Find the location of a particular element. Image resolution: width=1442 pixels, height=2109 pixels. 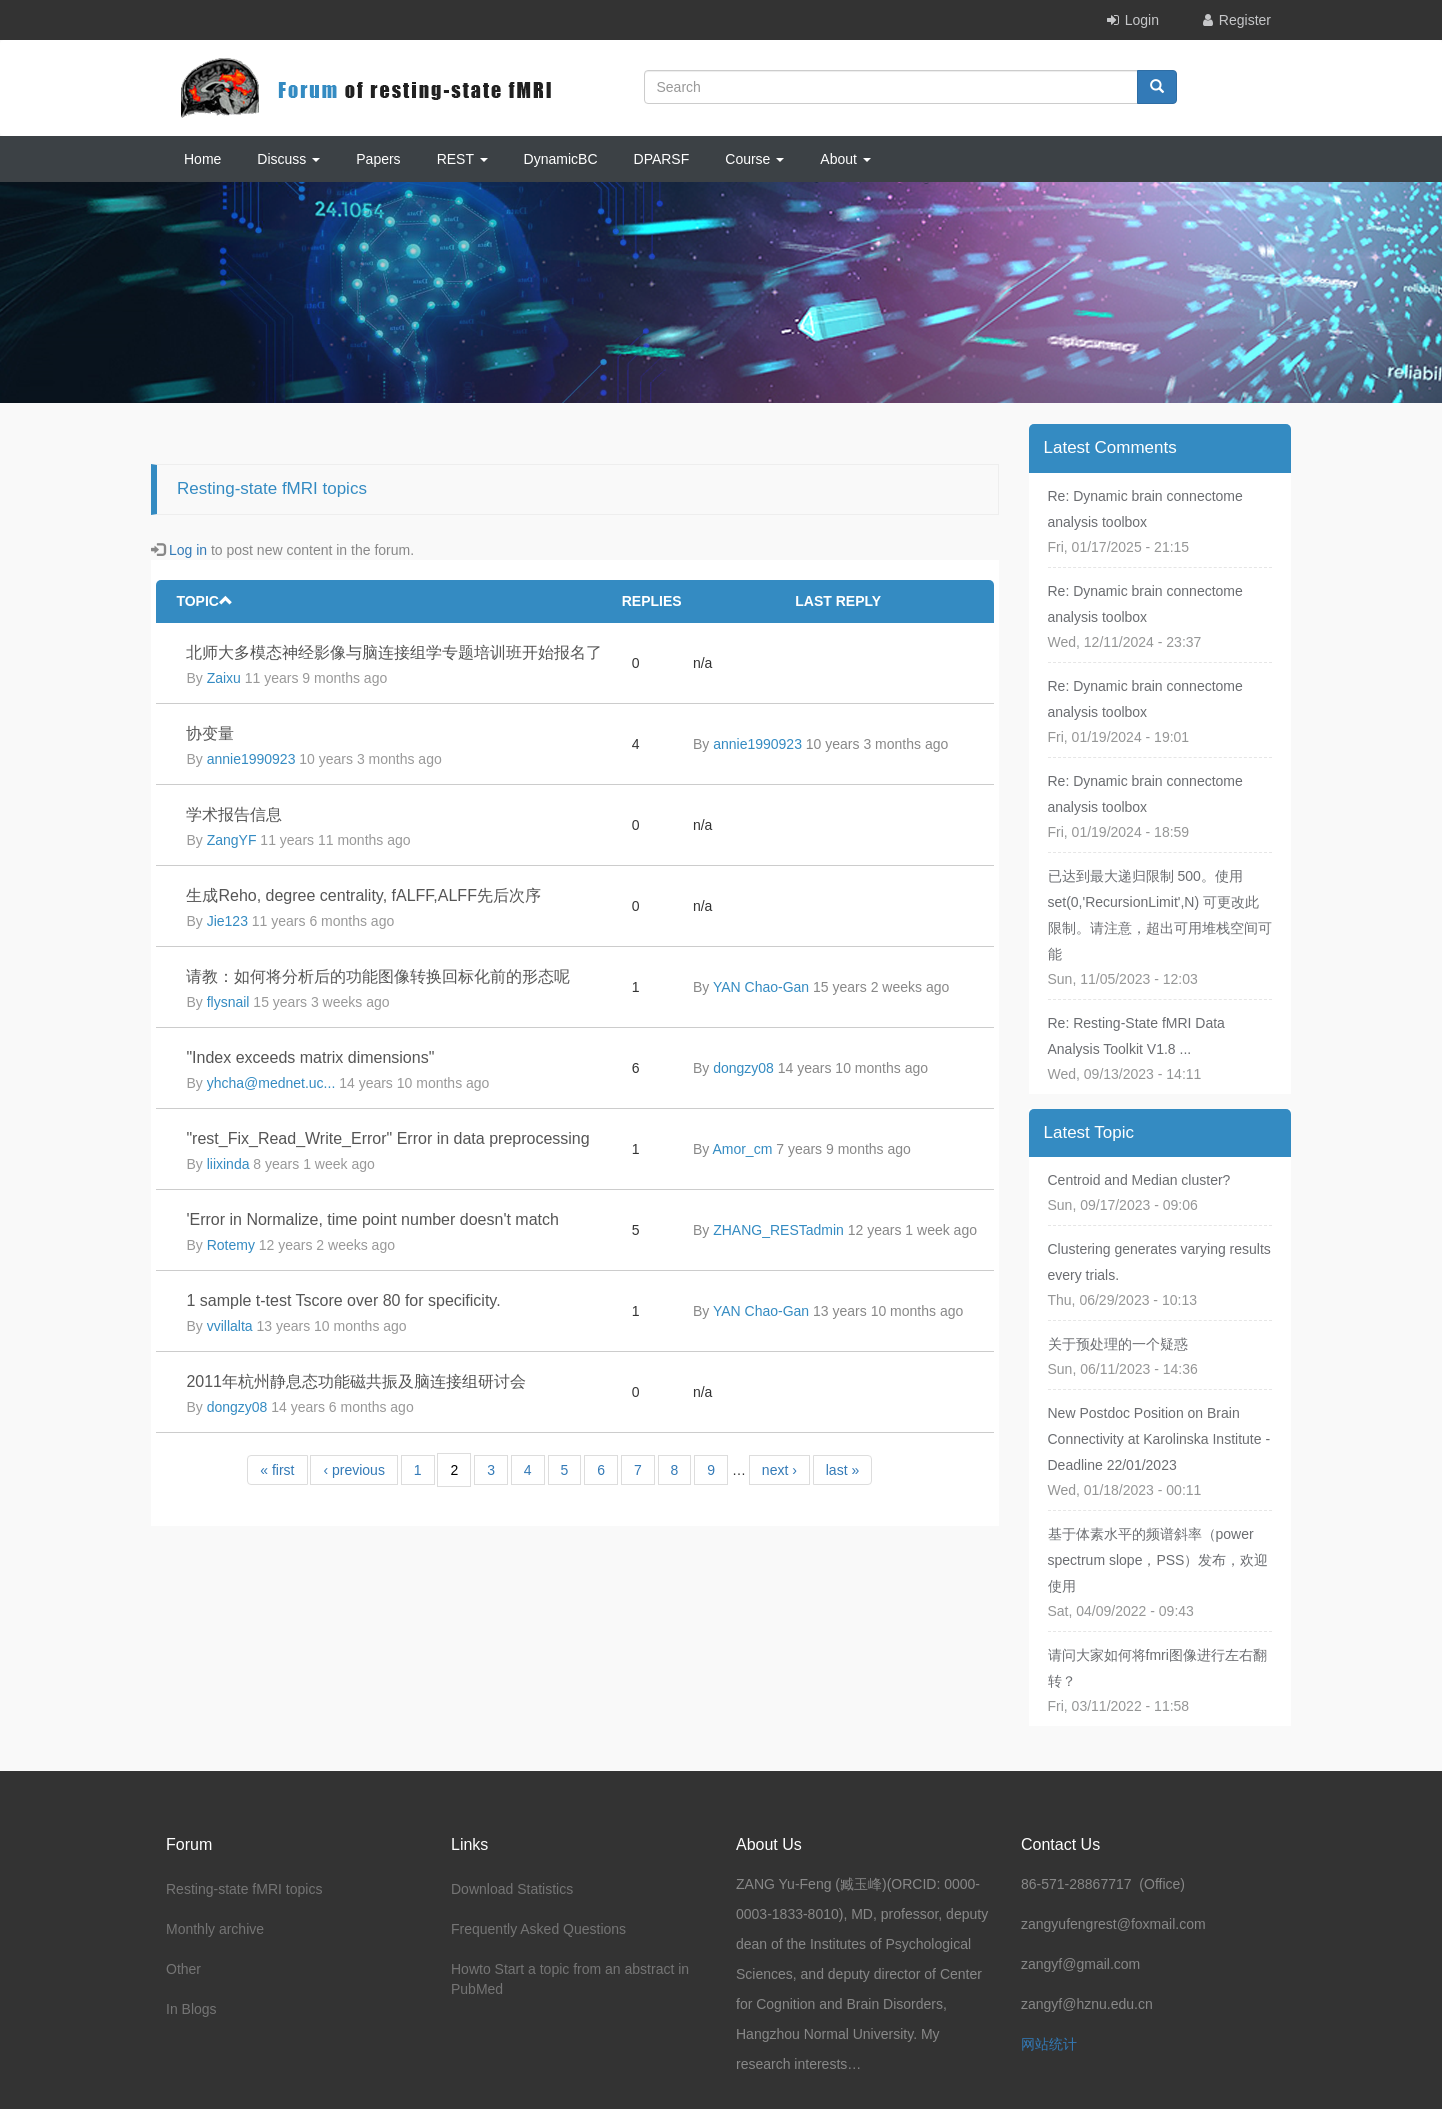

« first is located at coordinates (277, 1470).